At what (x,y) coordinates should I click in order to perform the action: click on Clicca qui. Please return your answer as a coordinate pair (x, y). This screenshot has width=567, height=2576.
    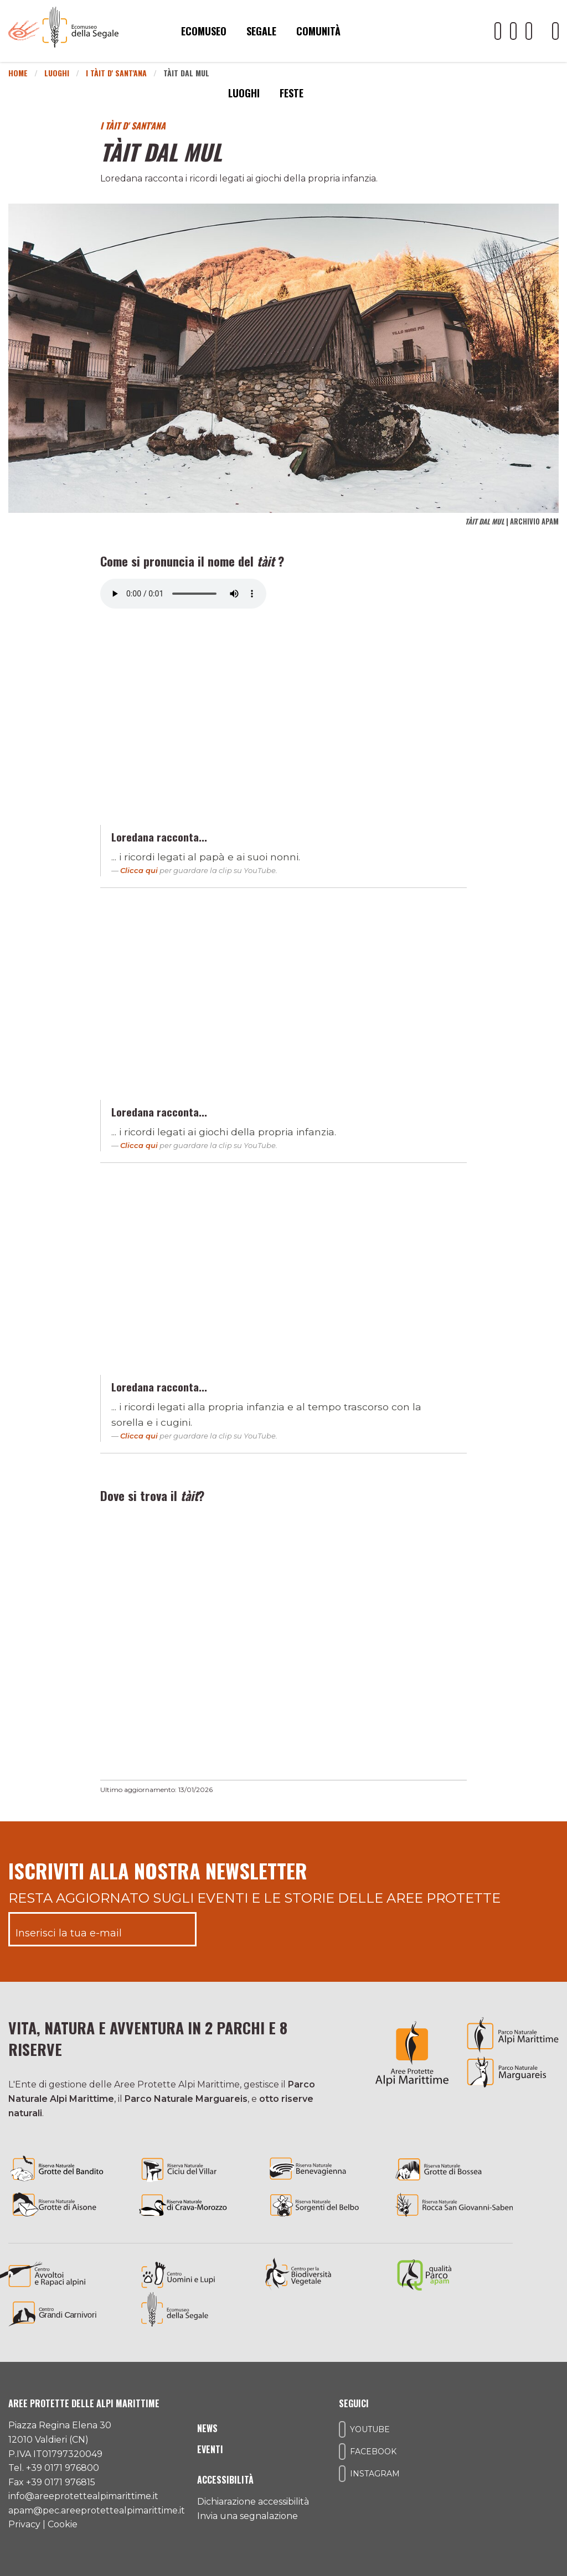
    Looking at the image, I should click on (139, 870).